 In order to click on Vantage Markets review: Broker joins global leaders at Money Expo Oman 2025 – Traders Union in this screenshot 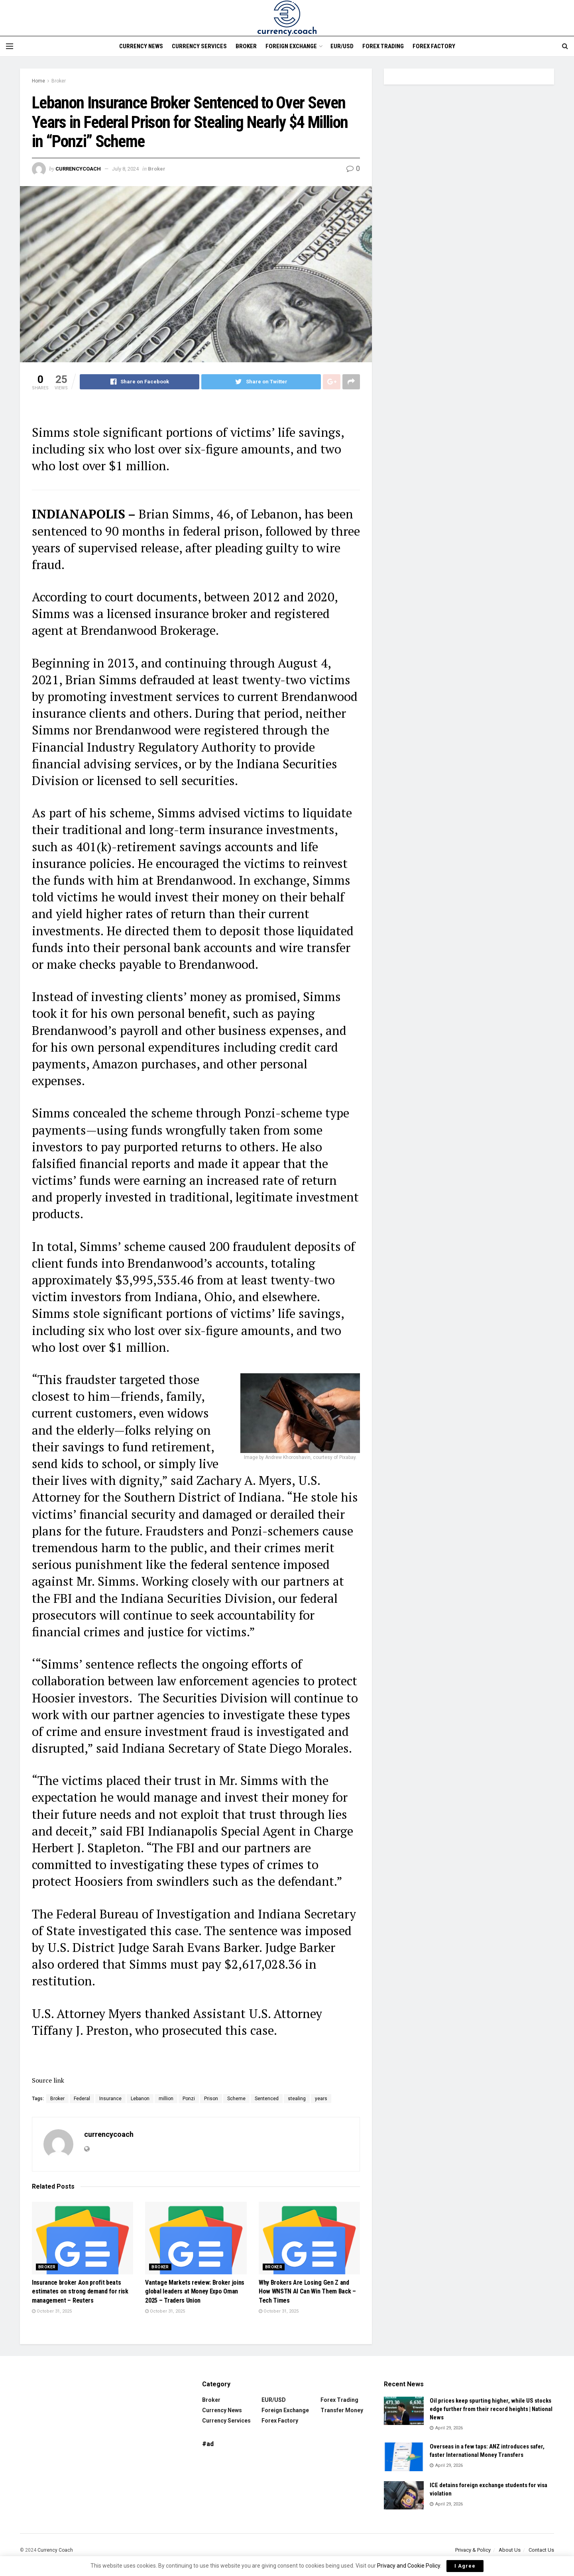, I will do `click(194, 2291)`.